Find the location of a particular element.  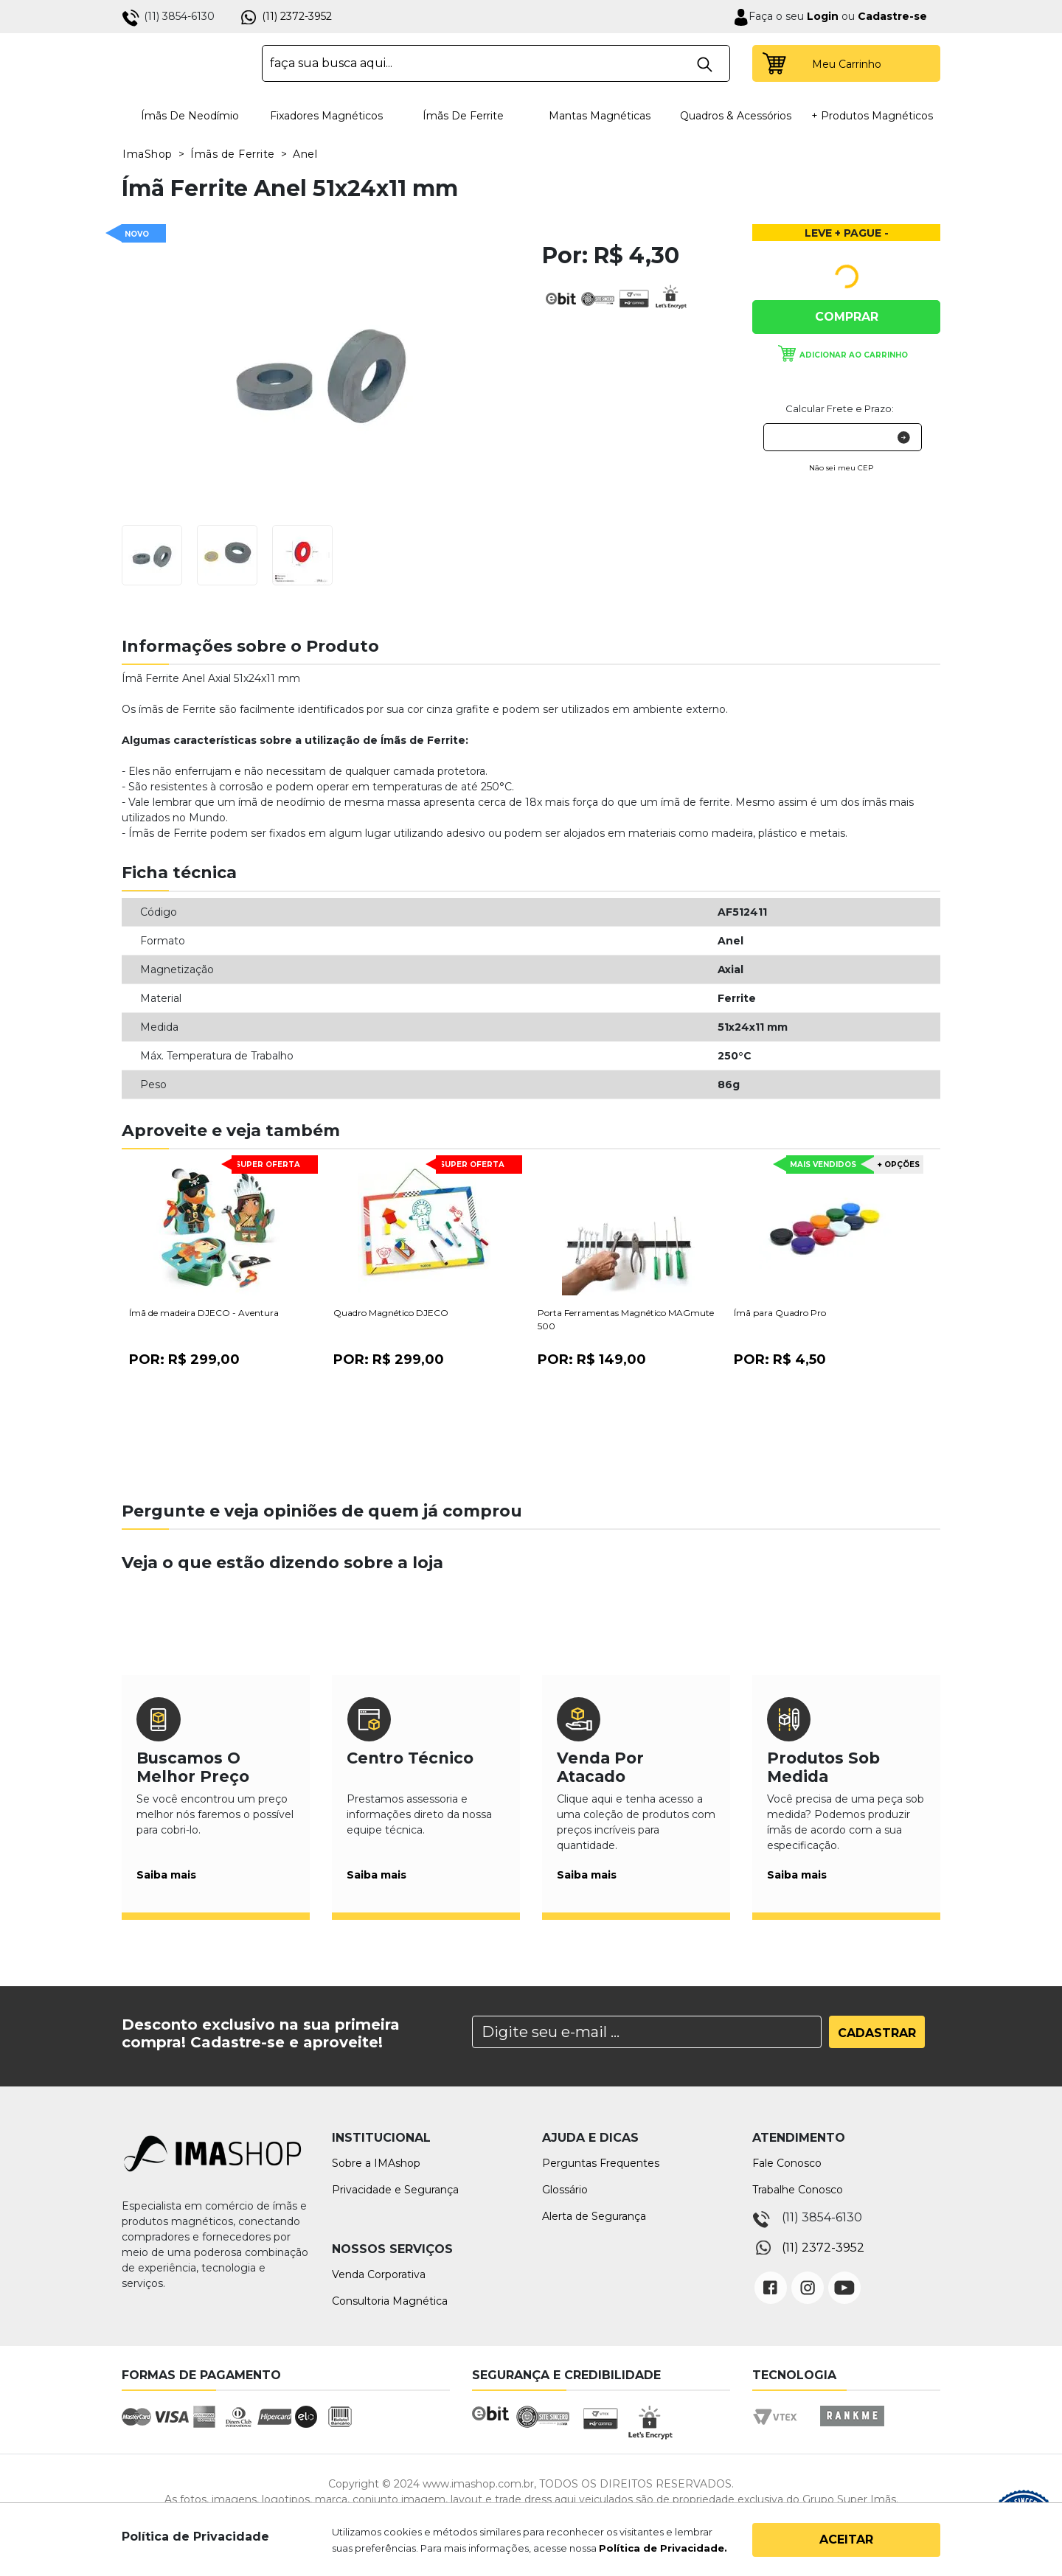

Venda Corporativa is located at coordinates (379, 2274).